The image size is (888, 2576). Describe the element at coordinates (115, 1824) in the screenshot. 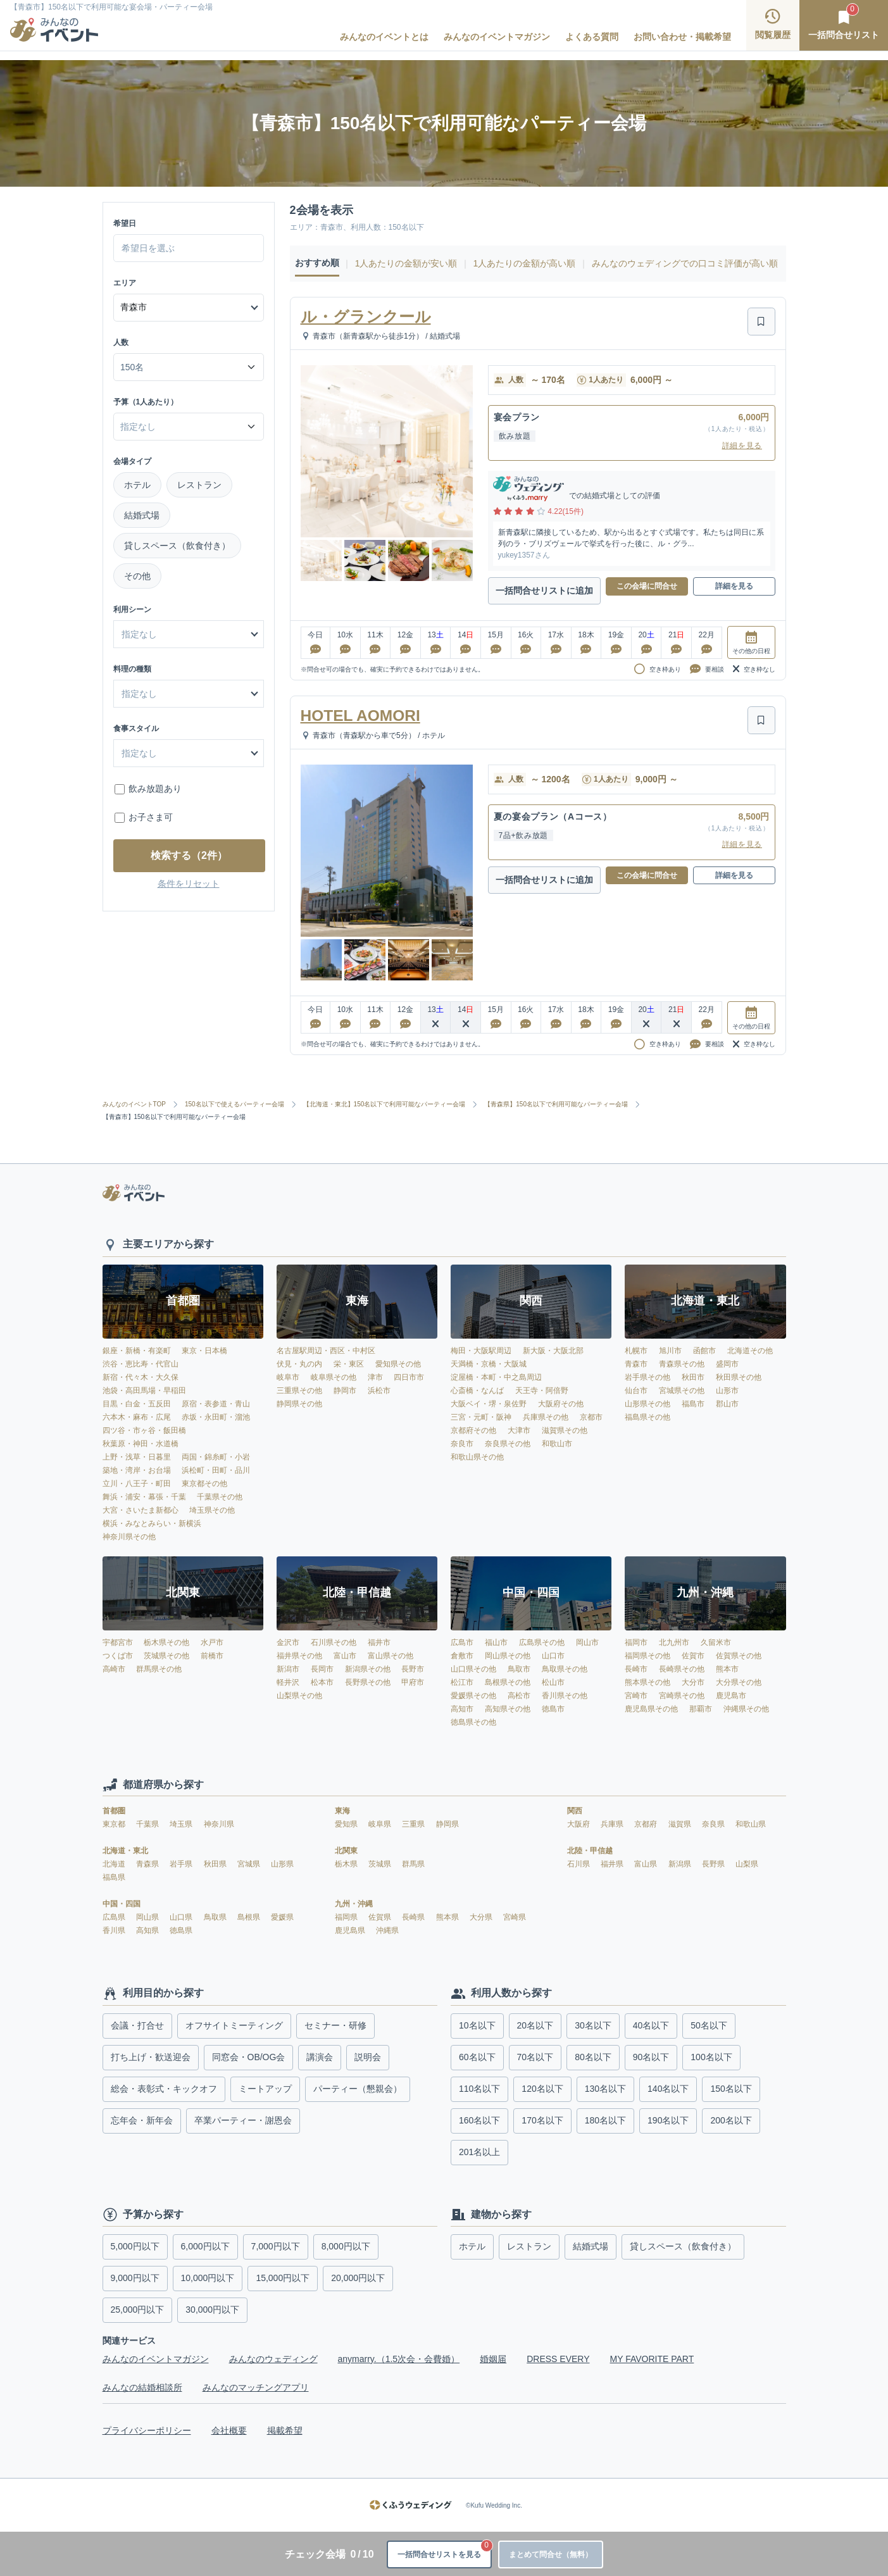

I see `東京都` at that location.